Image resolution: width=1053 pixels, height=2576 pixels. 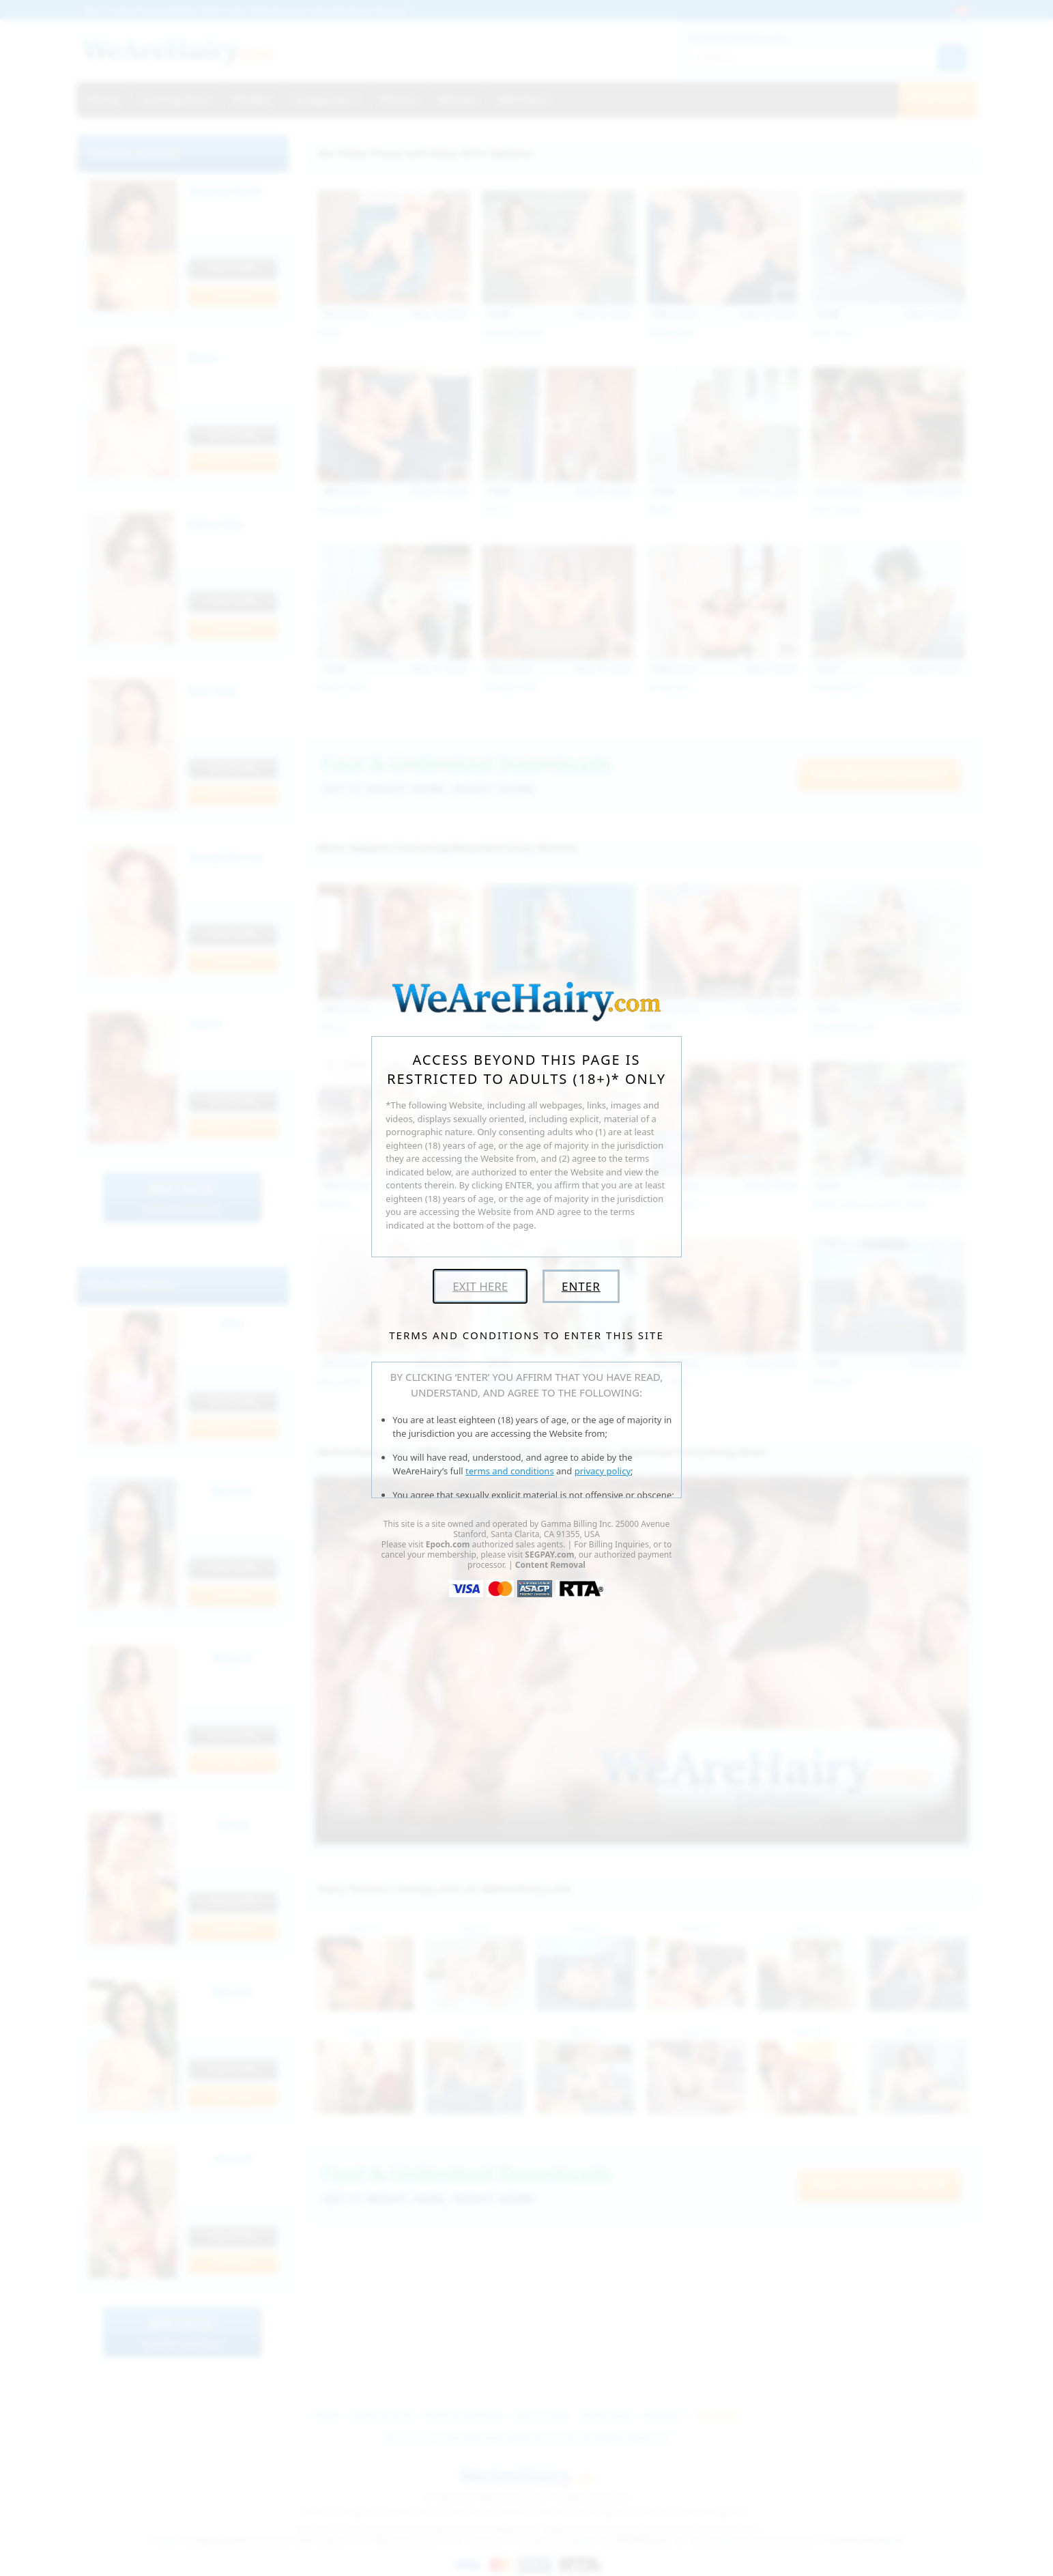 I want to click on SEGPAY.com, so click(x=549, y=1554).